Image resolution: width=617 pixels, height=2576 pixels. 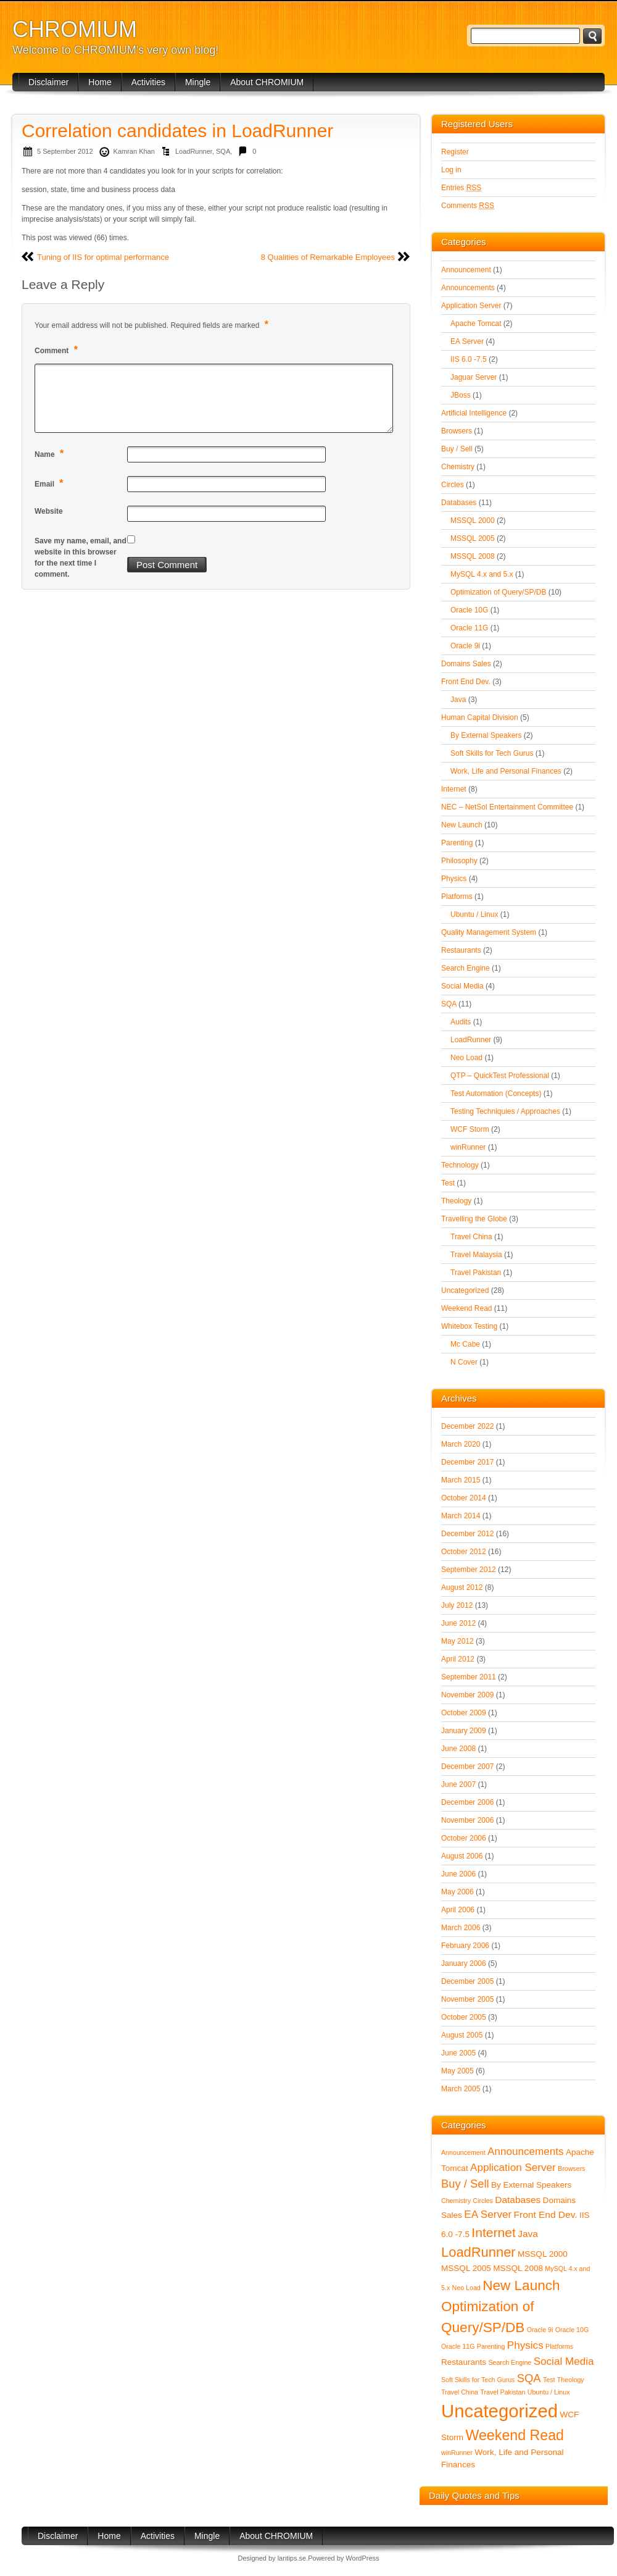 I want to click on Travel Pakistan [Travel Pakistan (1 item)], so click(x=502, y=2392).